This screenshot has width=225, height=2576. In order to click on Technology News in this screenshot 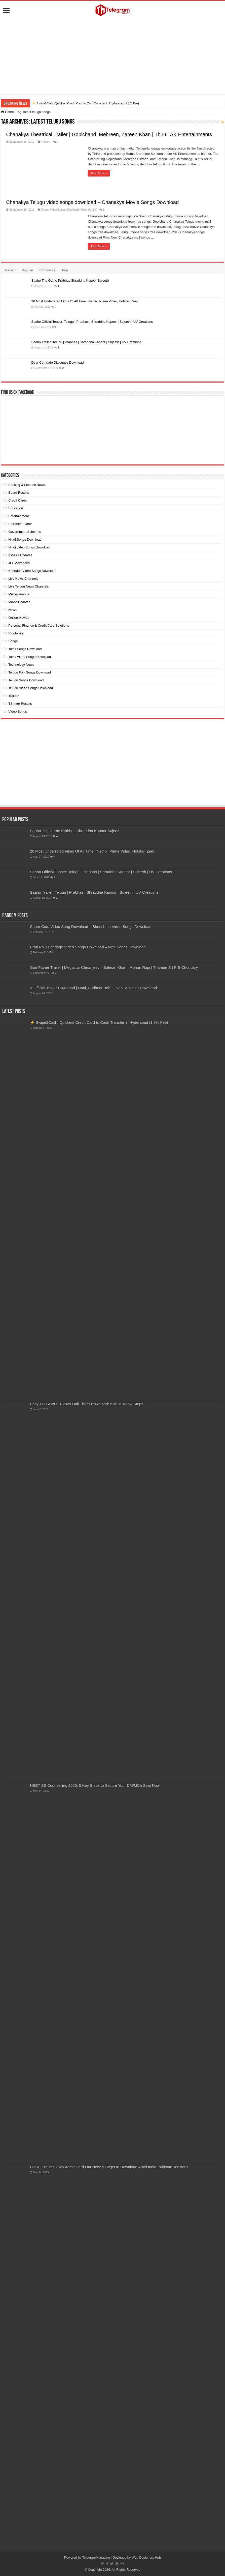, I will do `click(21, 664)`.